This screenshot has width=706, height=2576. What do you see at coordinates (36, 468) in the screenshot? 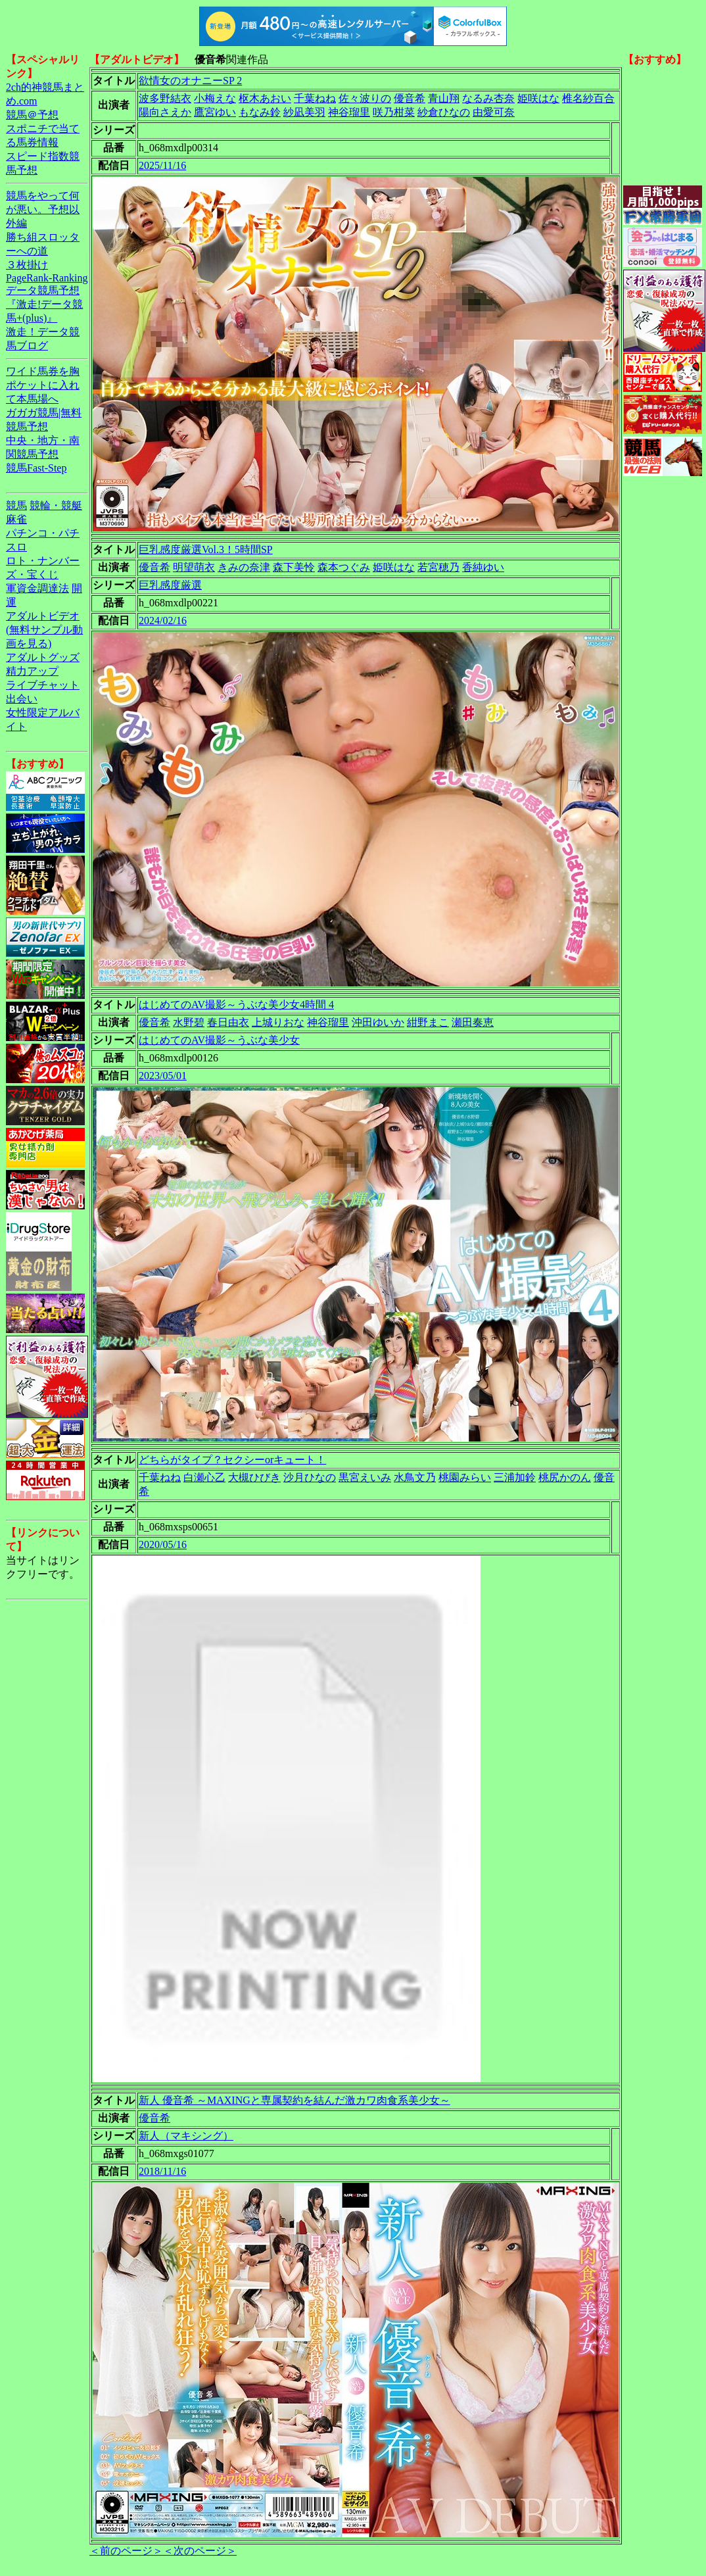
I see `競馬Fast-Step` at bounding box center [36, 468].